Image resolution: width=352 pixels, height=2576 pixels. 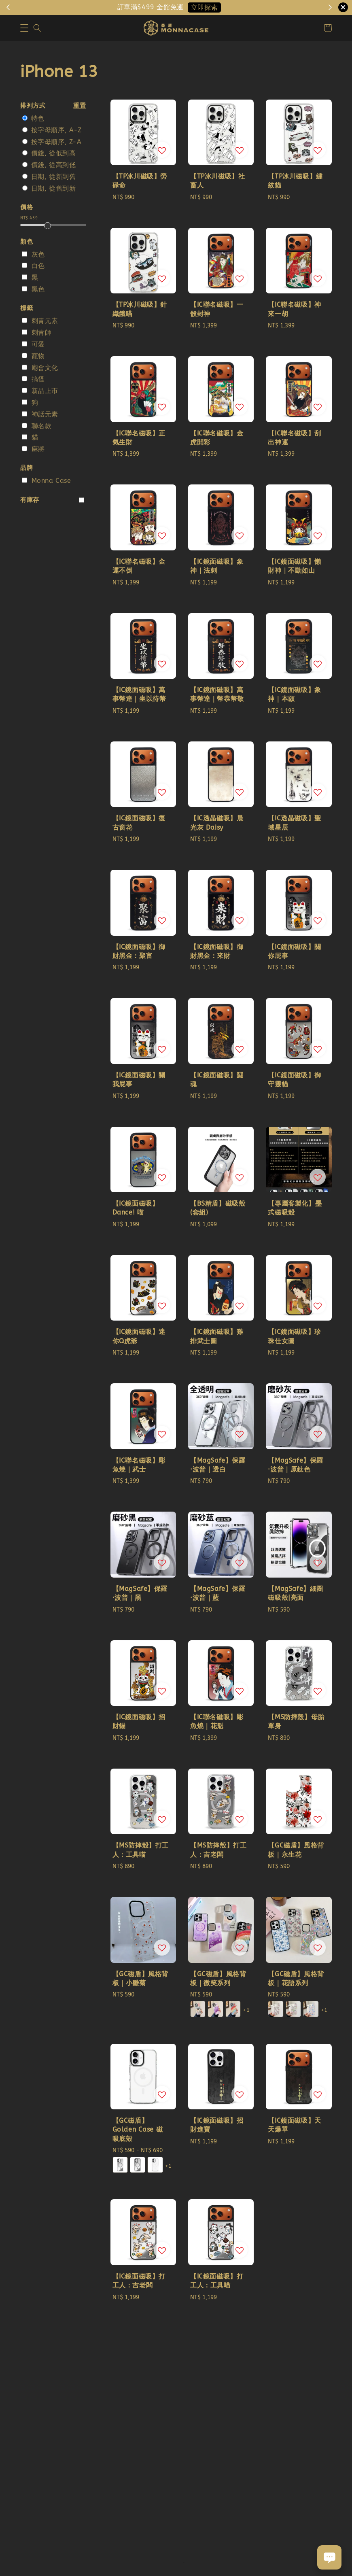 I want to click on 寵物, so click(x=38, y=356).